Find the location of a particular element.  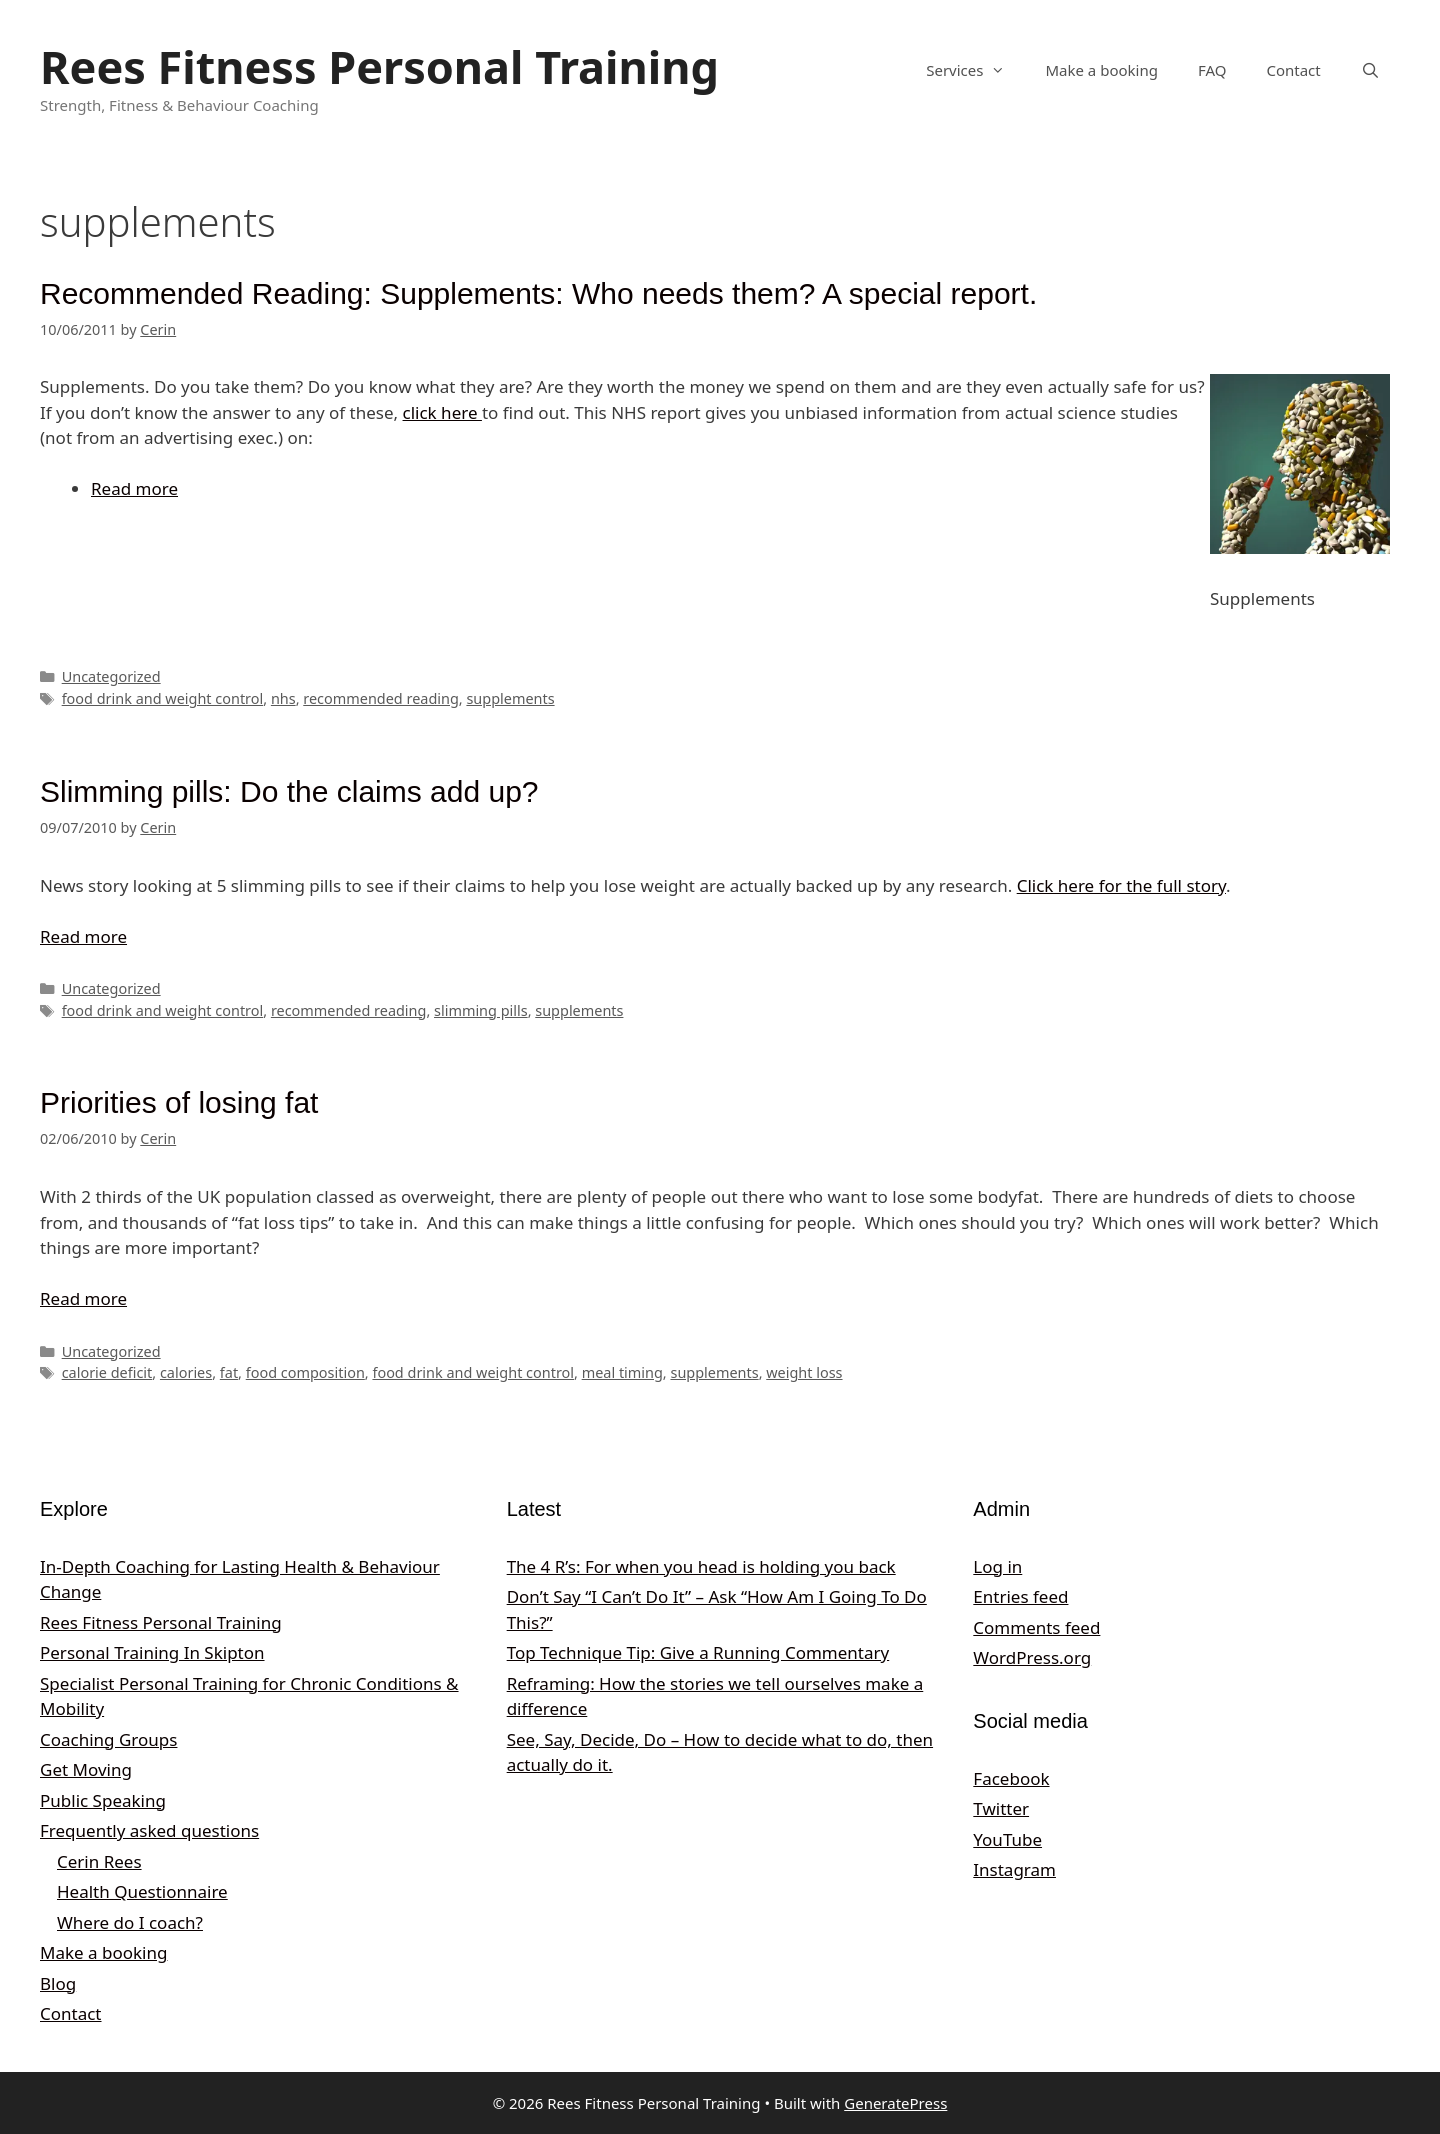

Twitter is located at coordinates (1001, 1808).